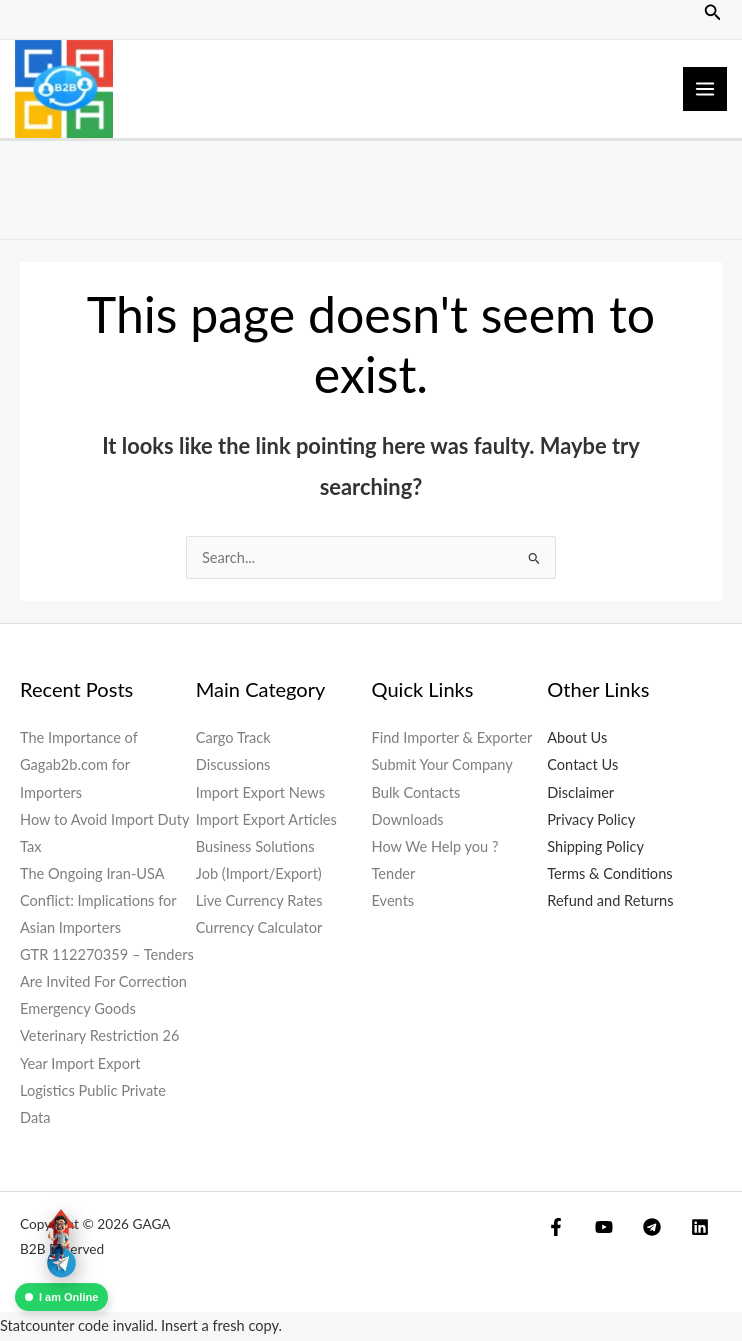 This screenshot has width=742, height=1341. Describe the element at coordinates (616, 1229) in the screenshot. I see `[Telegram]` at that location.